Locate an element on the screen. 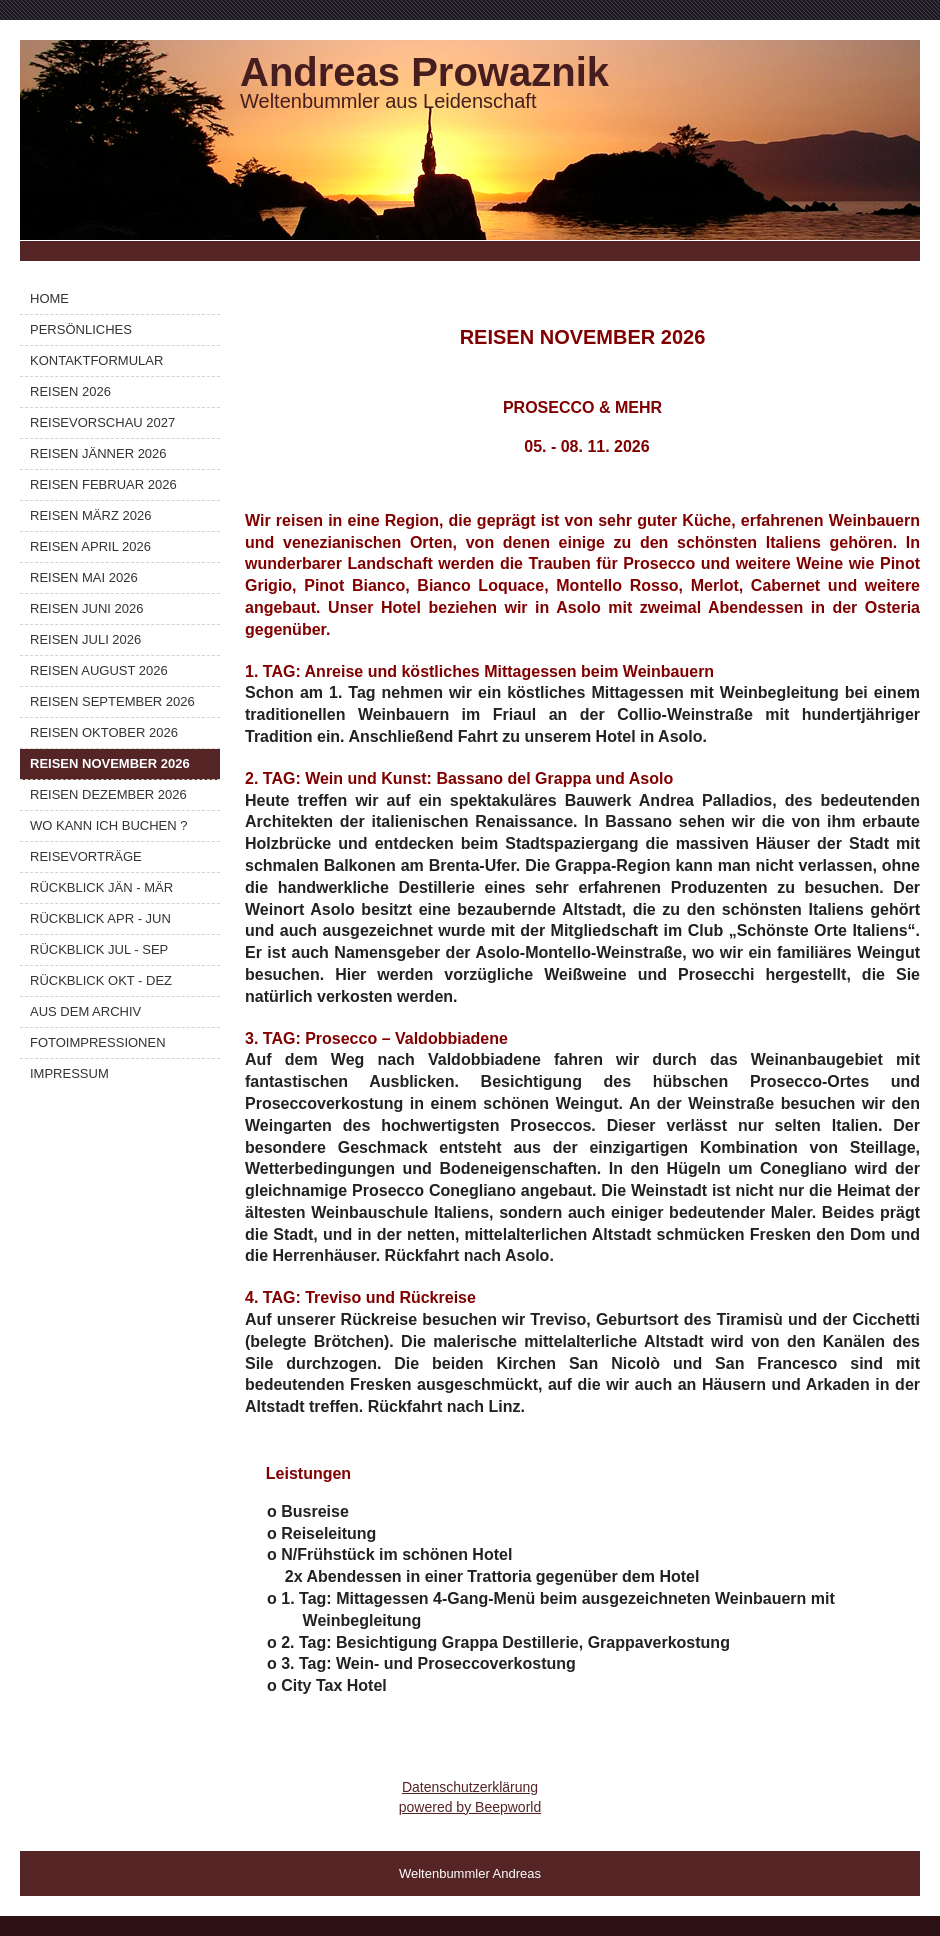 The width and height of the screenshot is (940, 1936). REISEN 2026 is located at coordinates (70, 391).